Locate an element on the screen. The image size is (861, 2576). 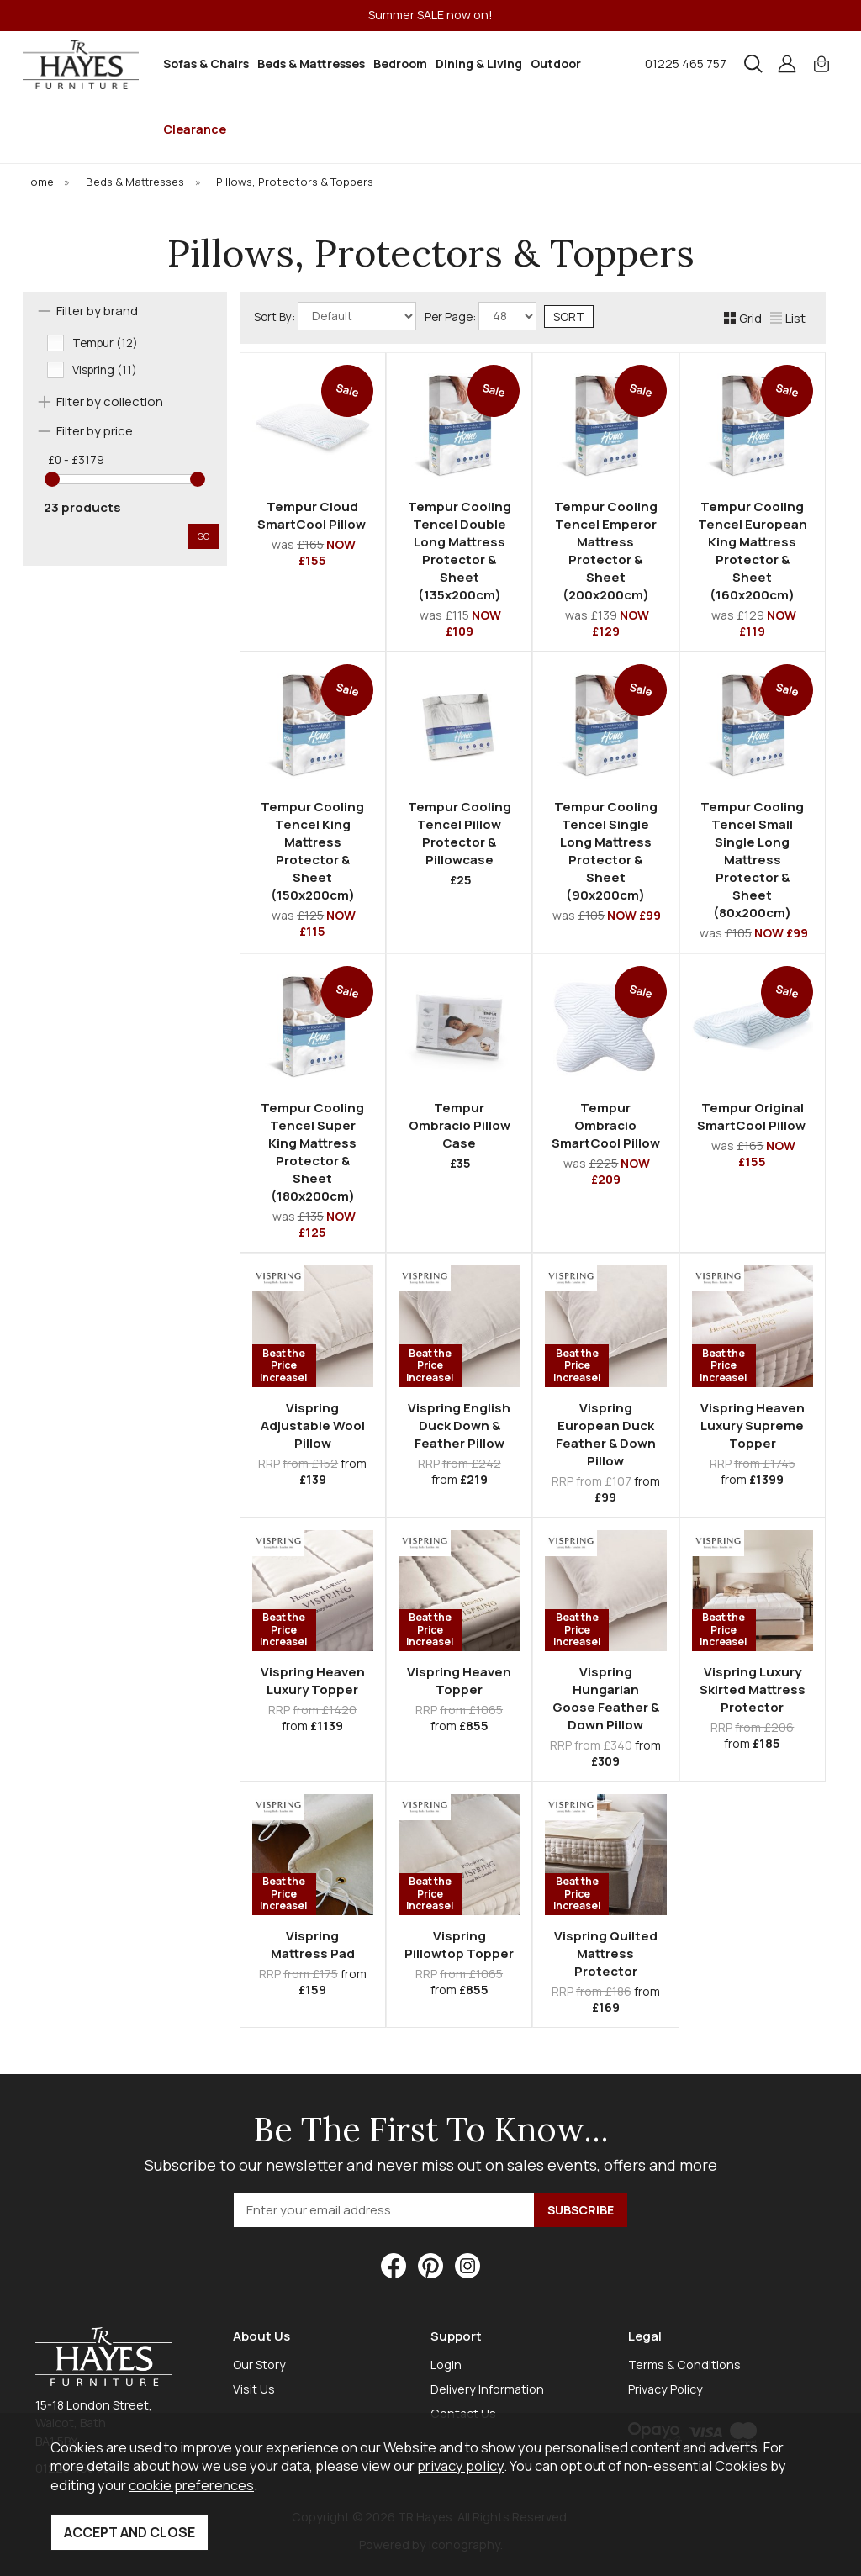
Grid is located at coordinates (743, 318).